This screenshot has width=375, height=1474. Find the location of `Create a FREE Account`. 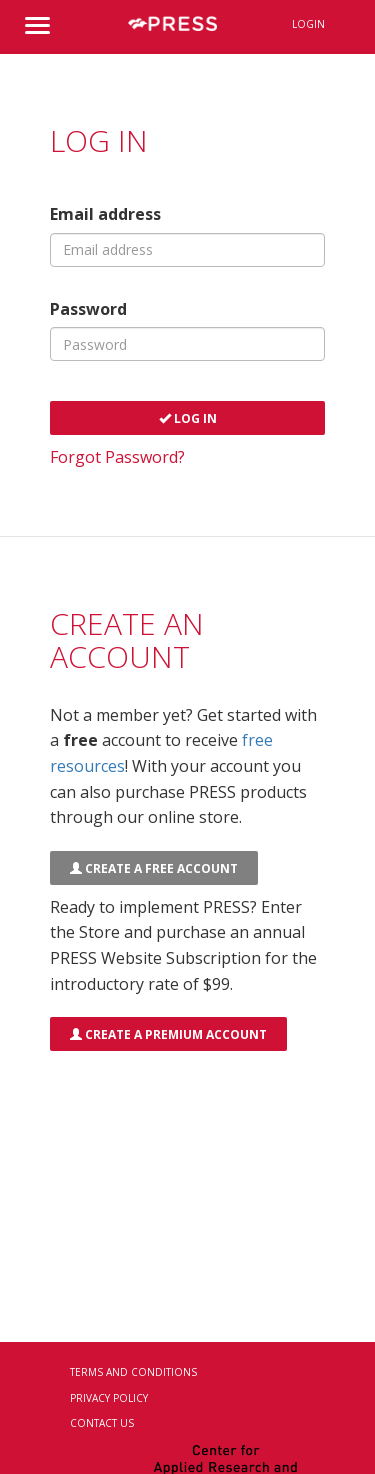

Create a FREE Account is located at coordinates (154, 868).